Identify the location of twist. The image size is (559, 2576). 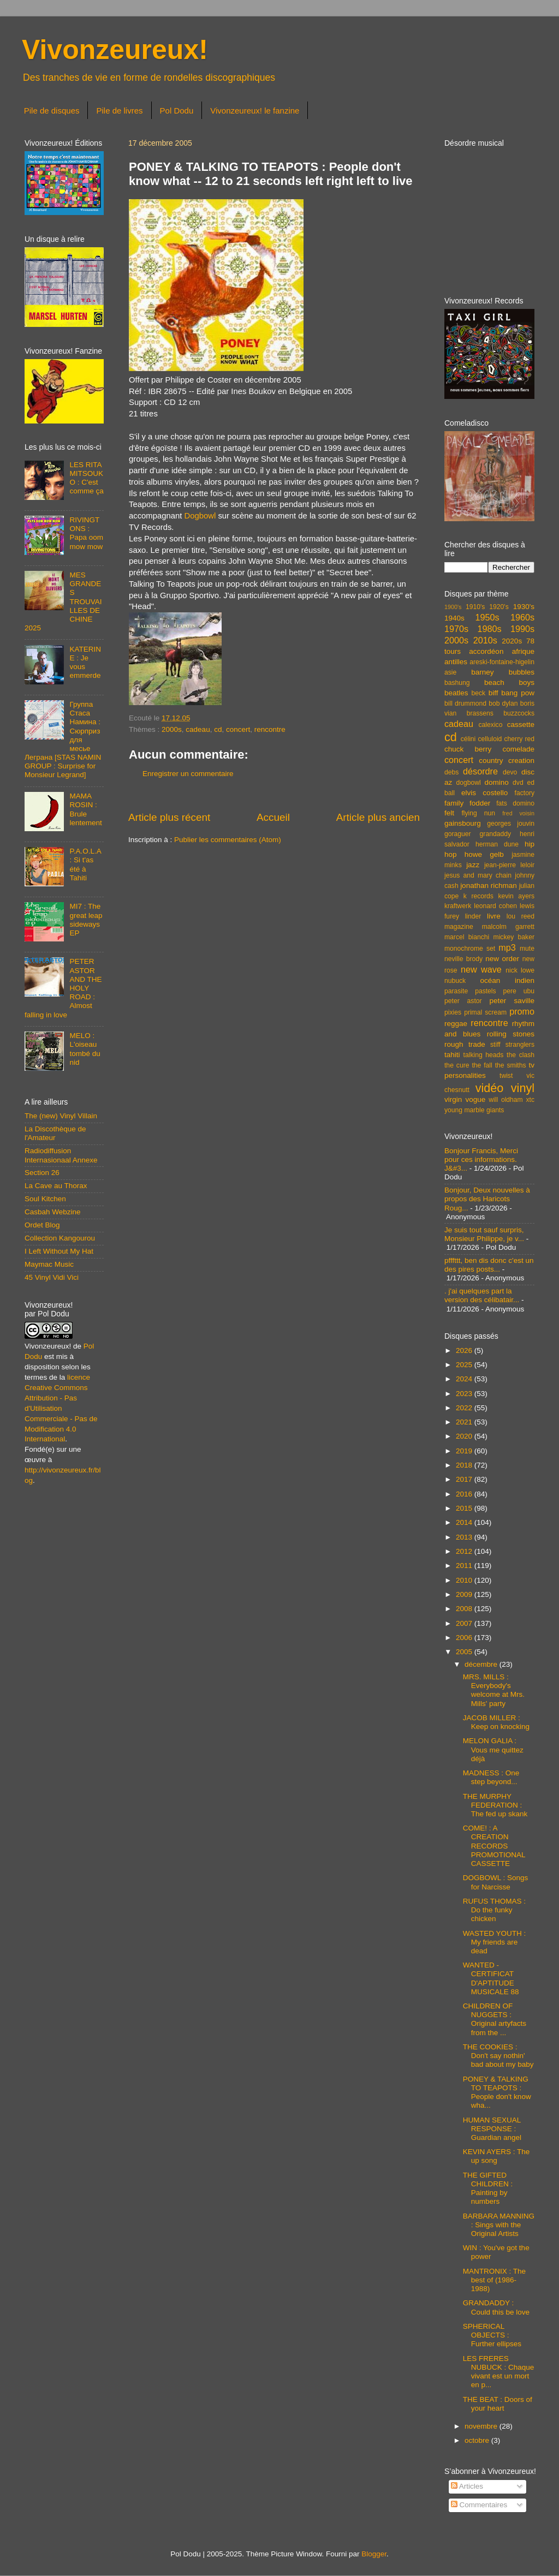
(506, 1076).